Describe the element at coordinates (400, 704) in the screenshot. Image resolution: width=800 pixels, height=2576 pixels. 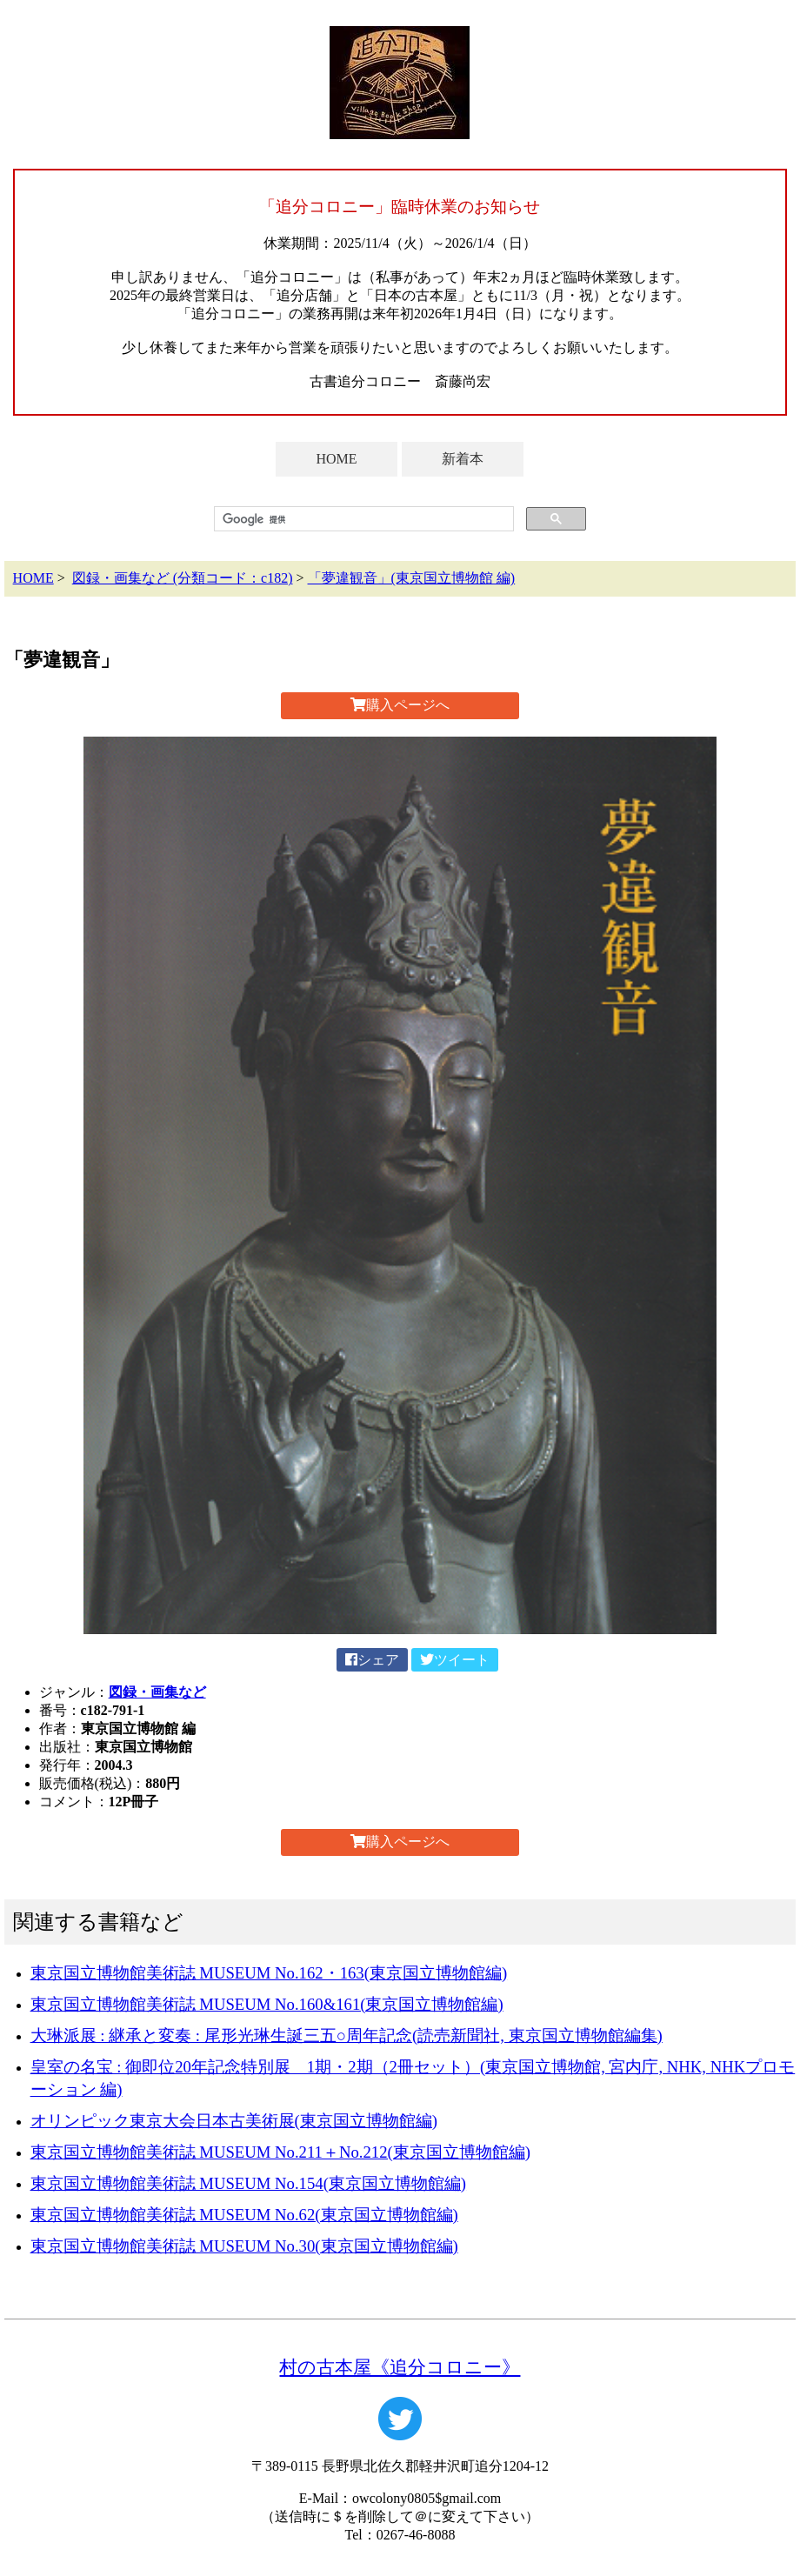
I see `購入ページへ` at that location.